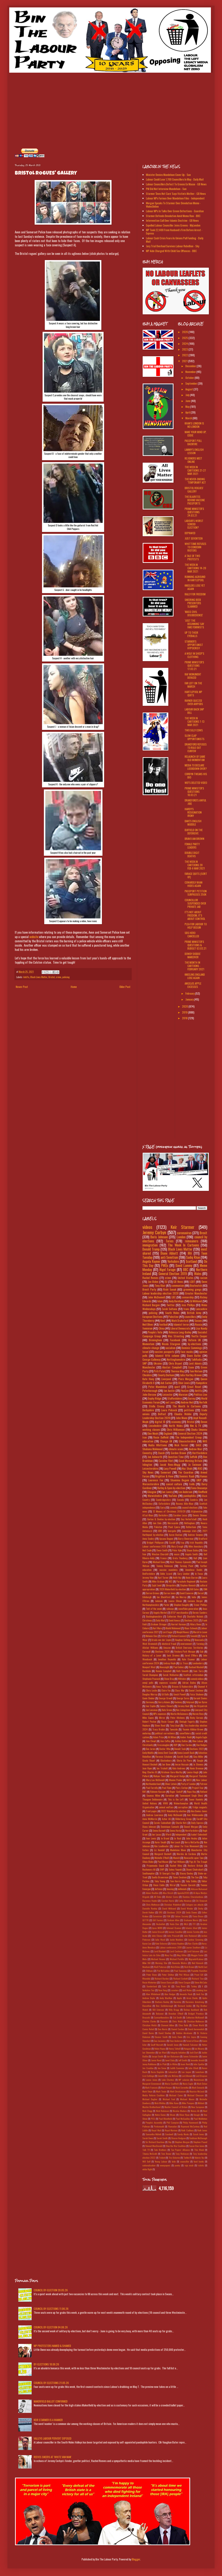  What do you see at coordinates (191, 1261) in the screenshot?
I see `Scotland` at bounding box center [191, 1261].